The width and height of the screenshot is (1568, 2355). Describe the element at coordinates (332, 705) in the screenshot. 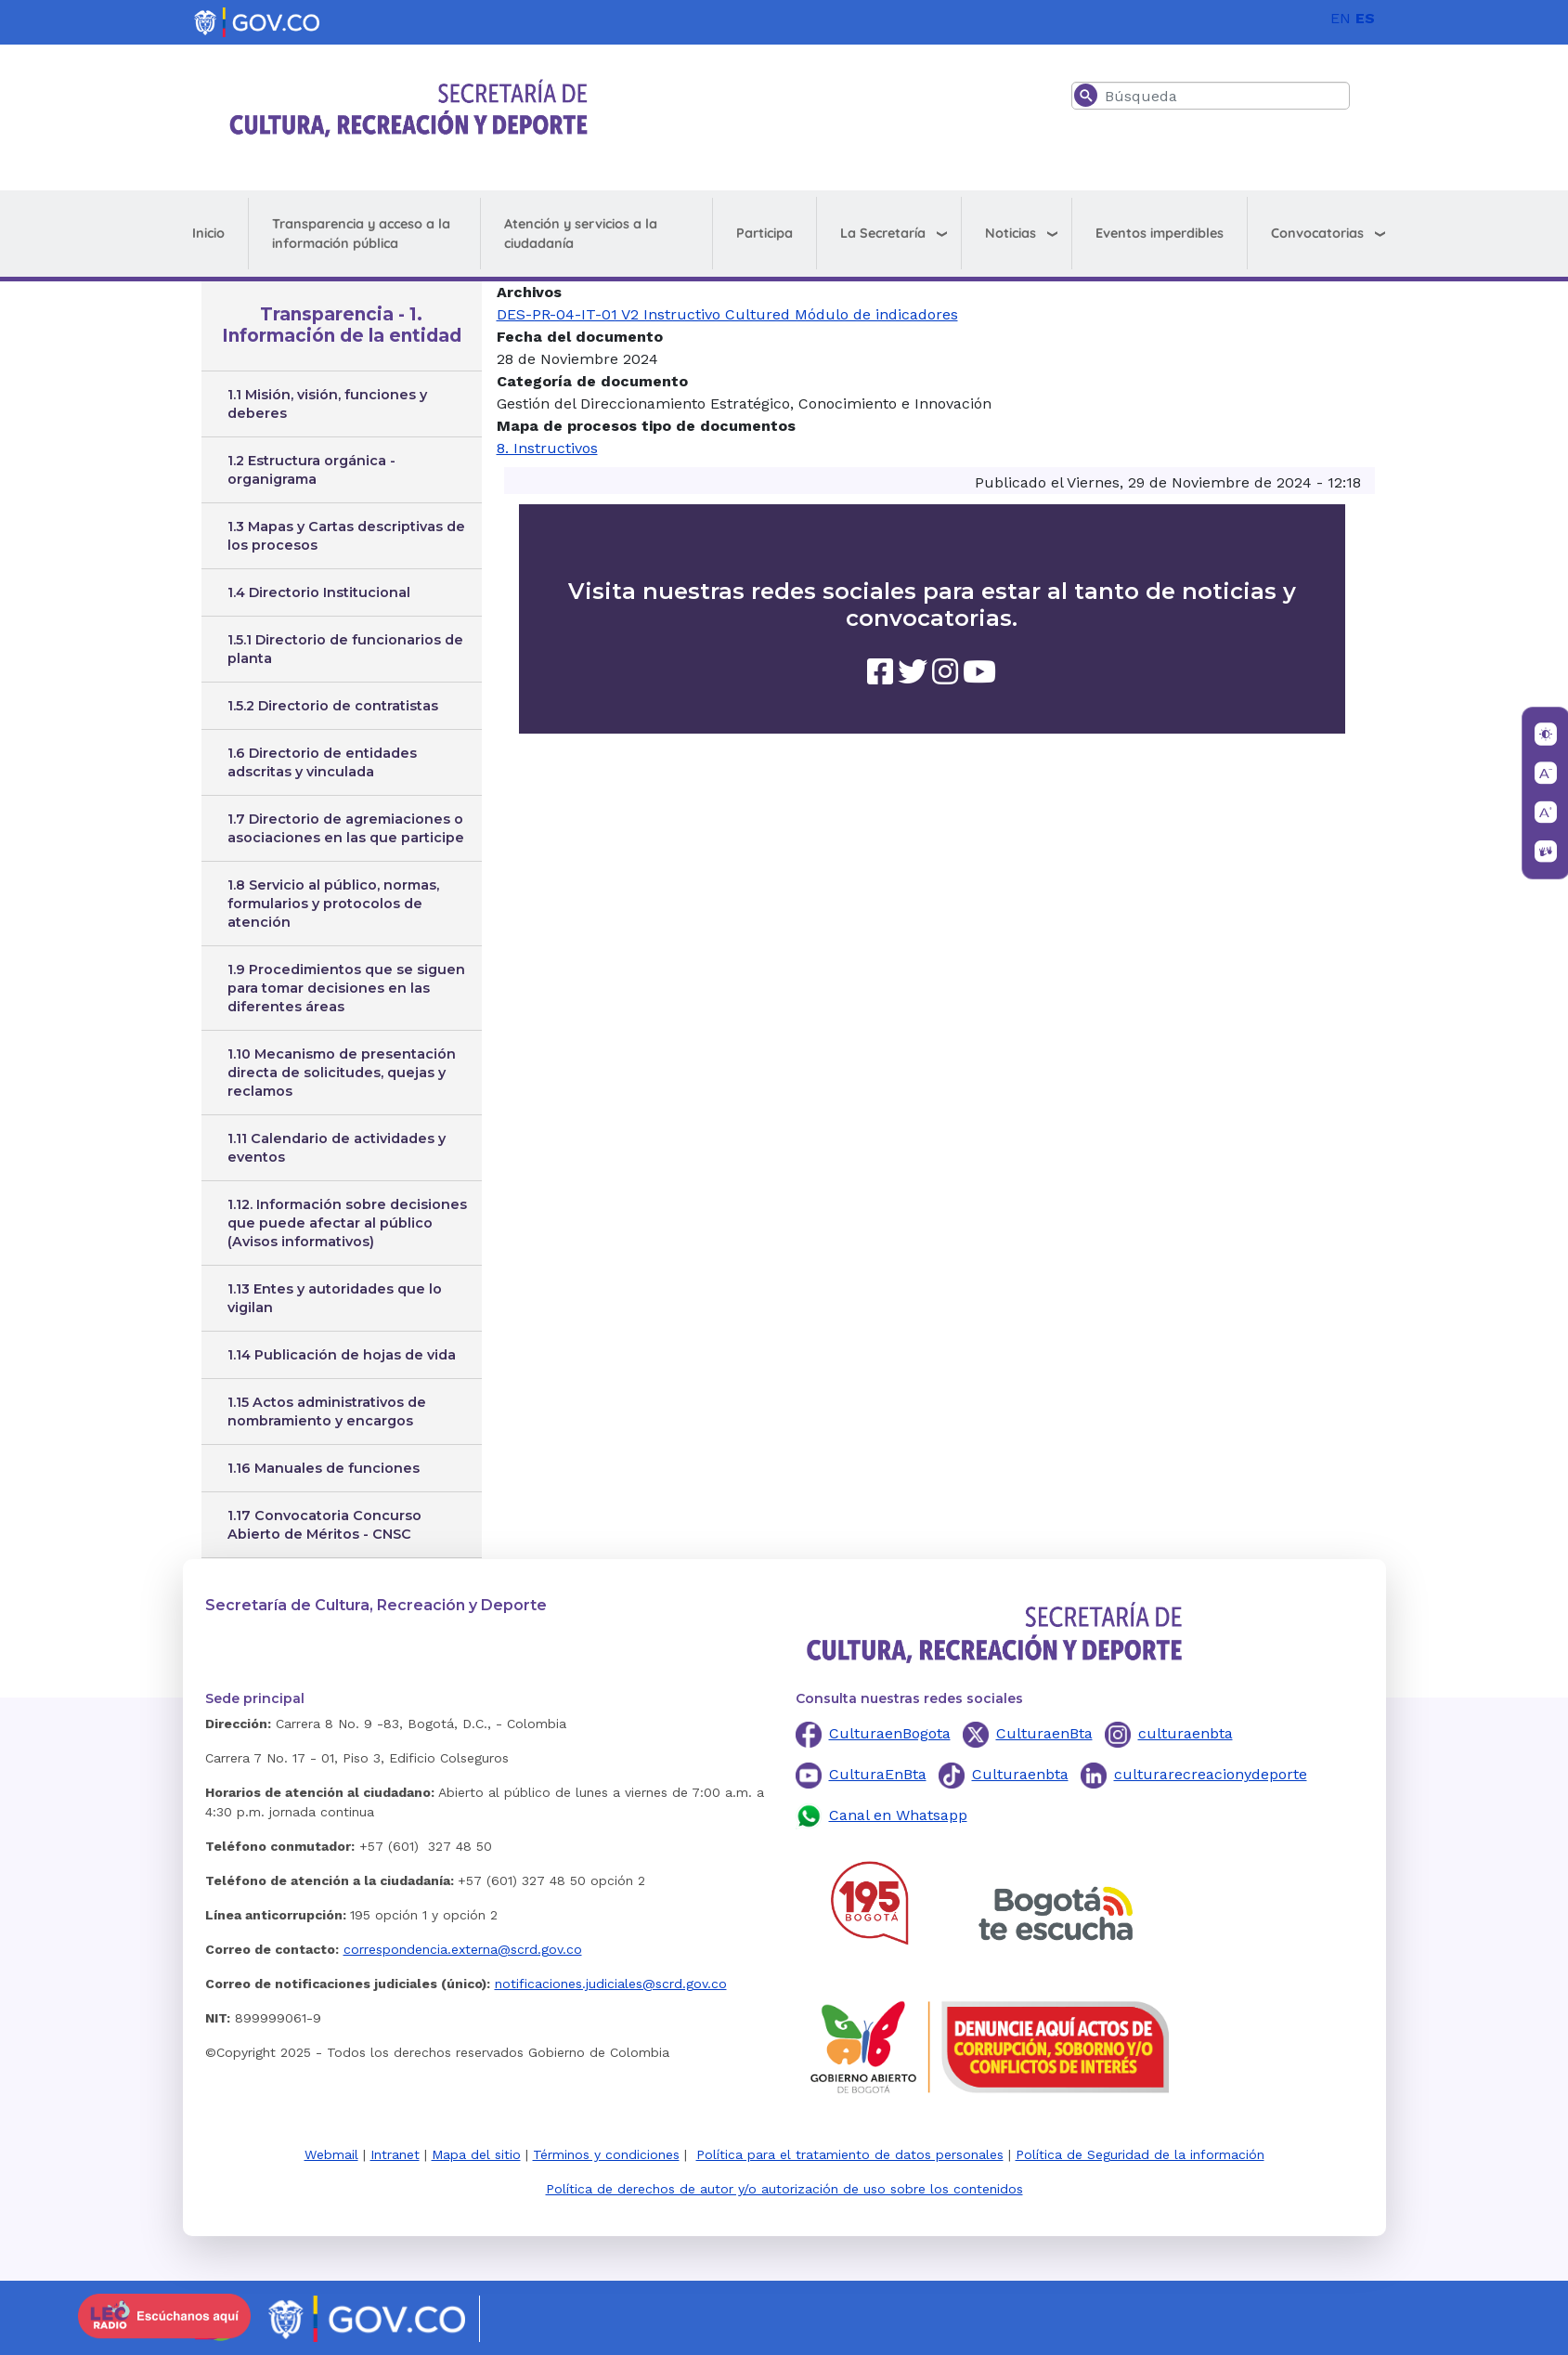

I see `1.5.2 Directorio de contratistas` at that location.